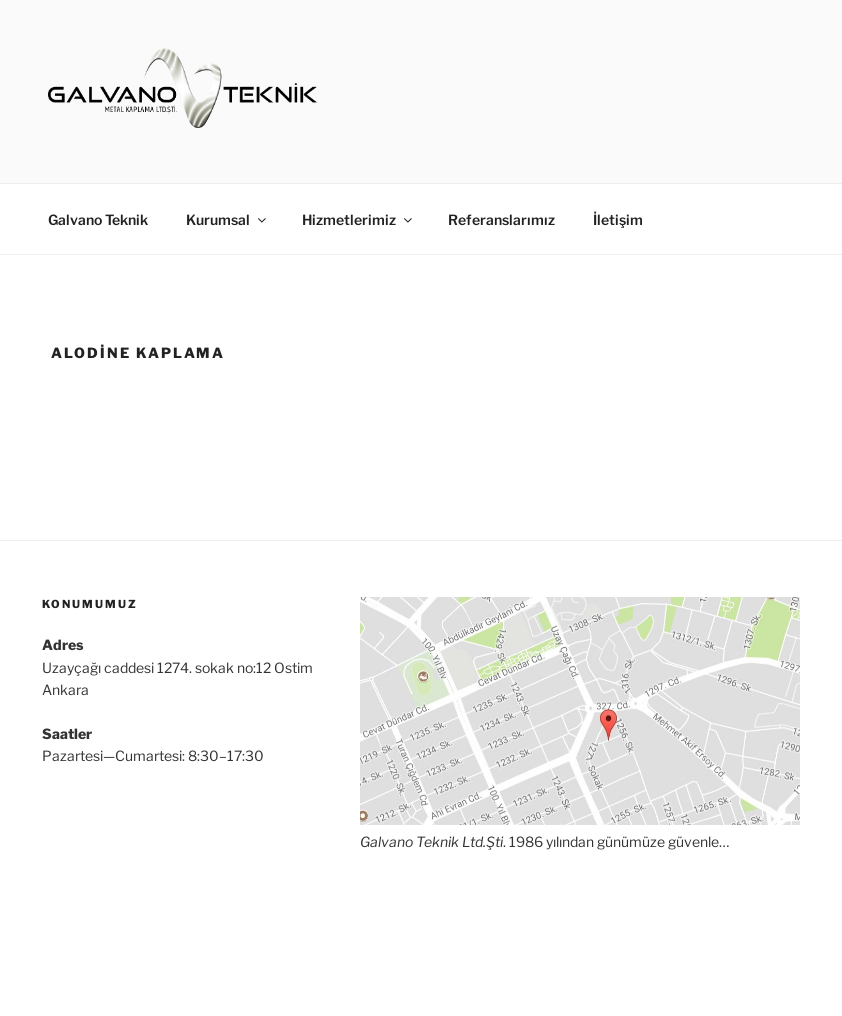 This screenshot has width=842, height=1016. I want to click on Kurumsal, so click(227, 219).